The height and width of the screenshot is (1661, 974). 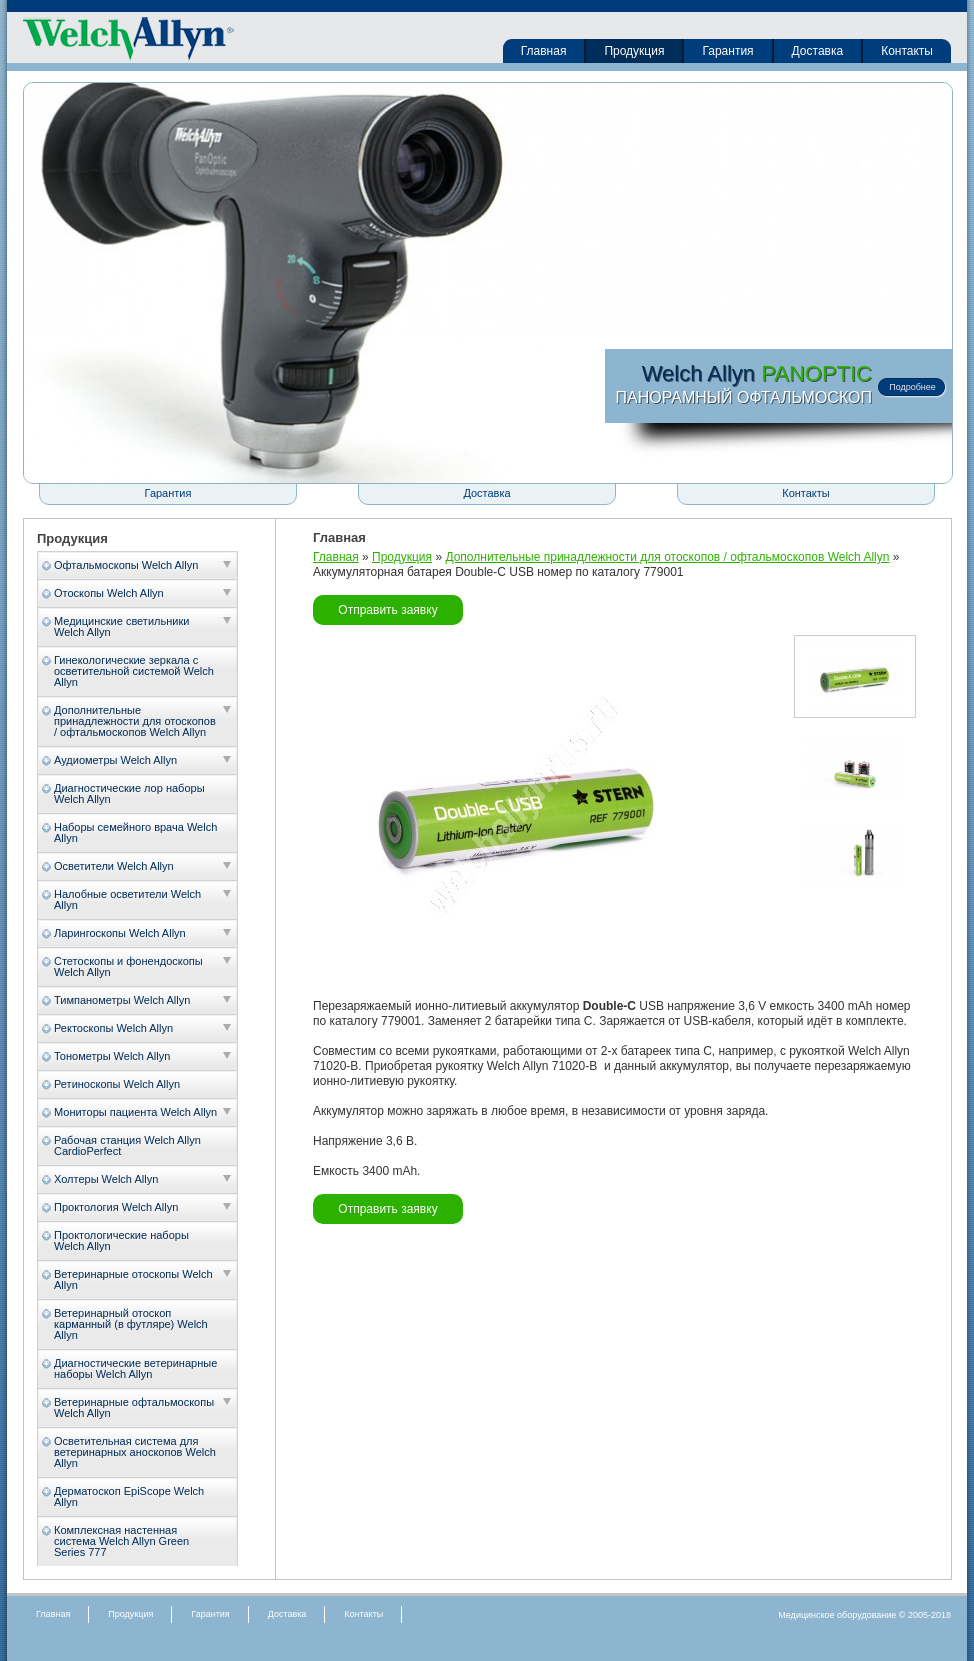 What do you see at coordinates (121, 1240) in the screenshot?
I see `Проктологические наборы Welch Allyn` at bounding box center [121, 1240].